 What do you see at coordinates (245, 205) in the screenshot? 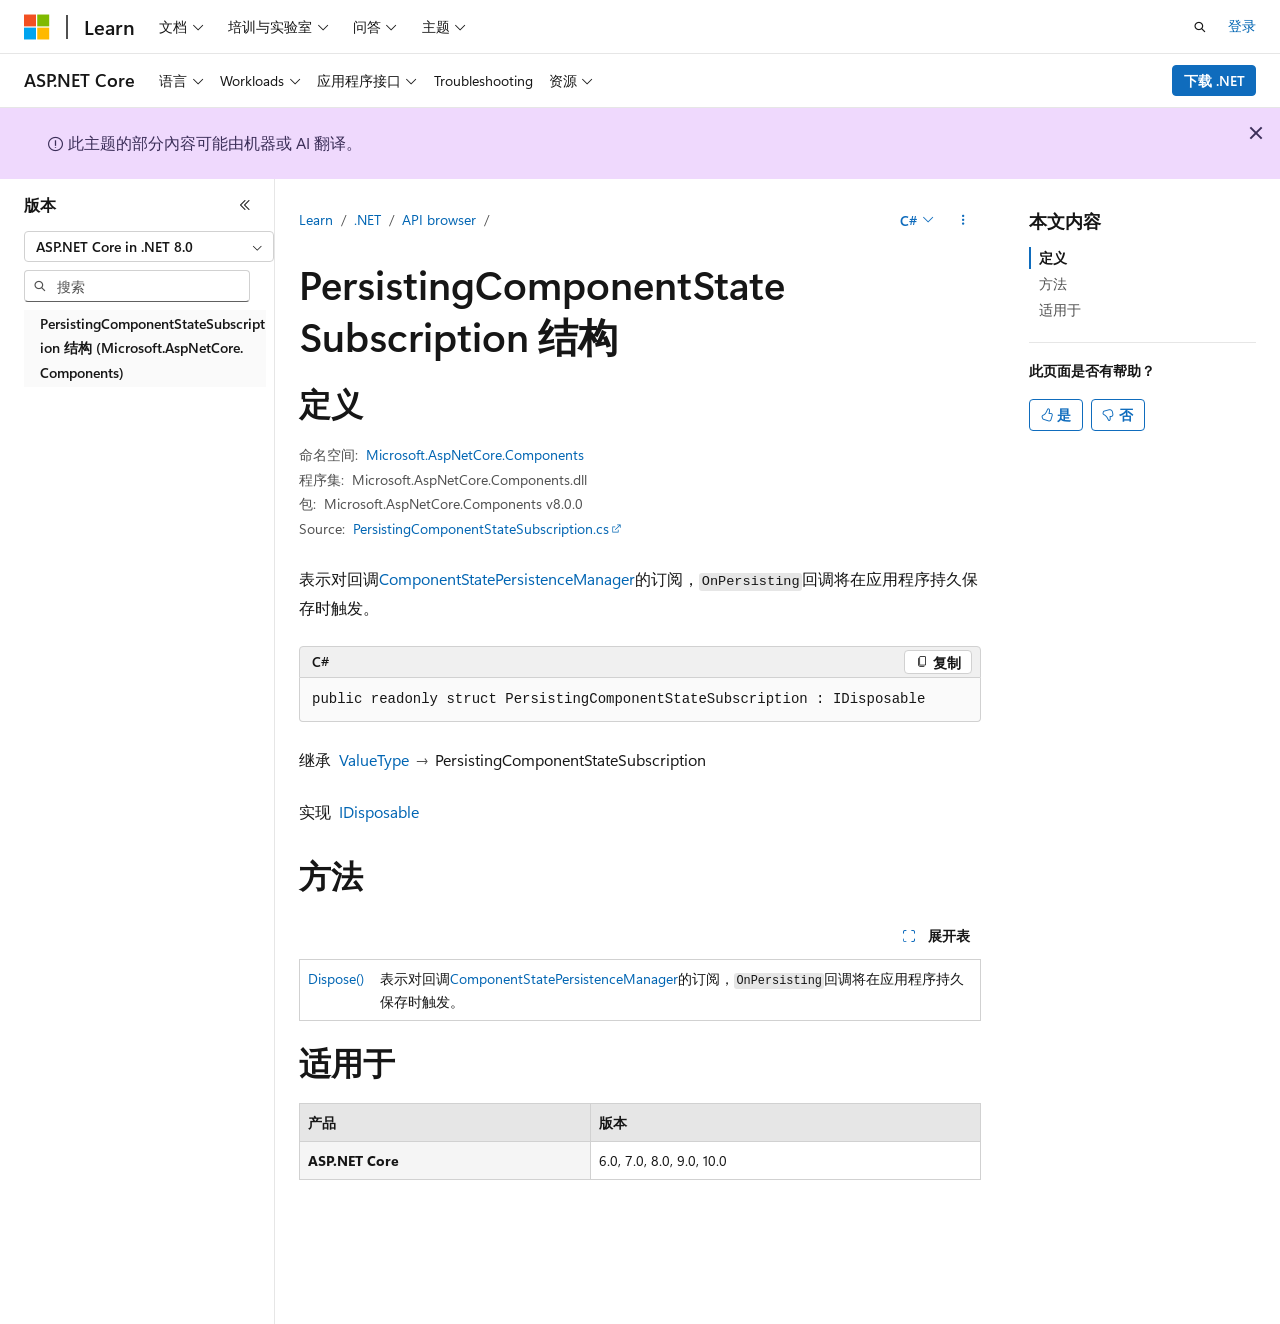
I see `[折叠]` at bounding box center [245, 205].